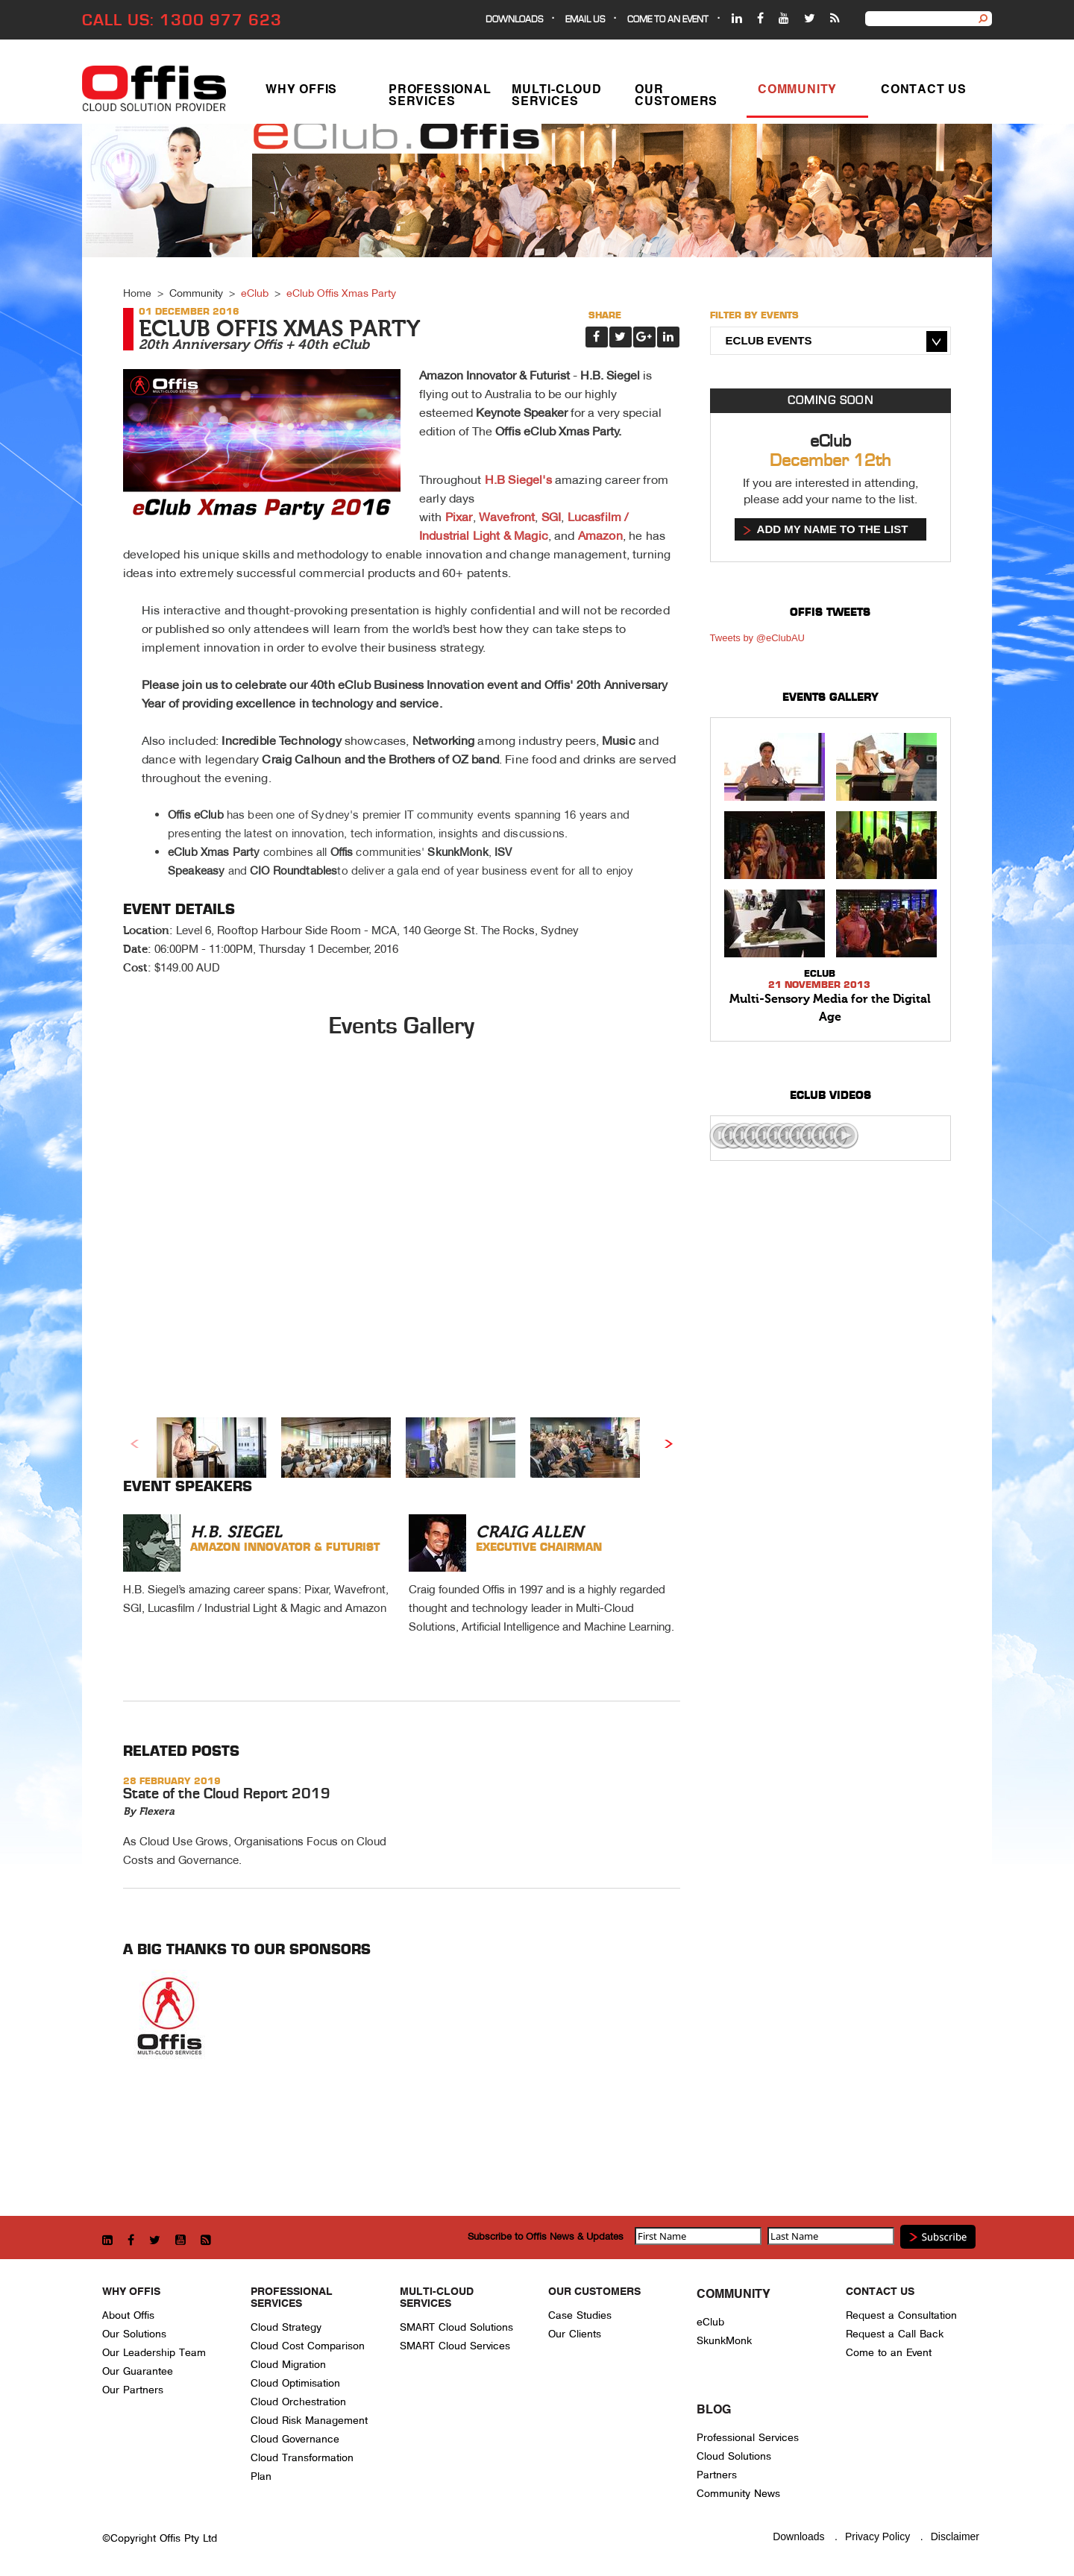 This screenshot has height=2576, width=1074. What do you see at coordinates (889, 2352) in the screenshot?
I see `Come to an Event` at bounding box center [889, 2352].